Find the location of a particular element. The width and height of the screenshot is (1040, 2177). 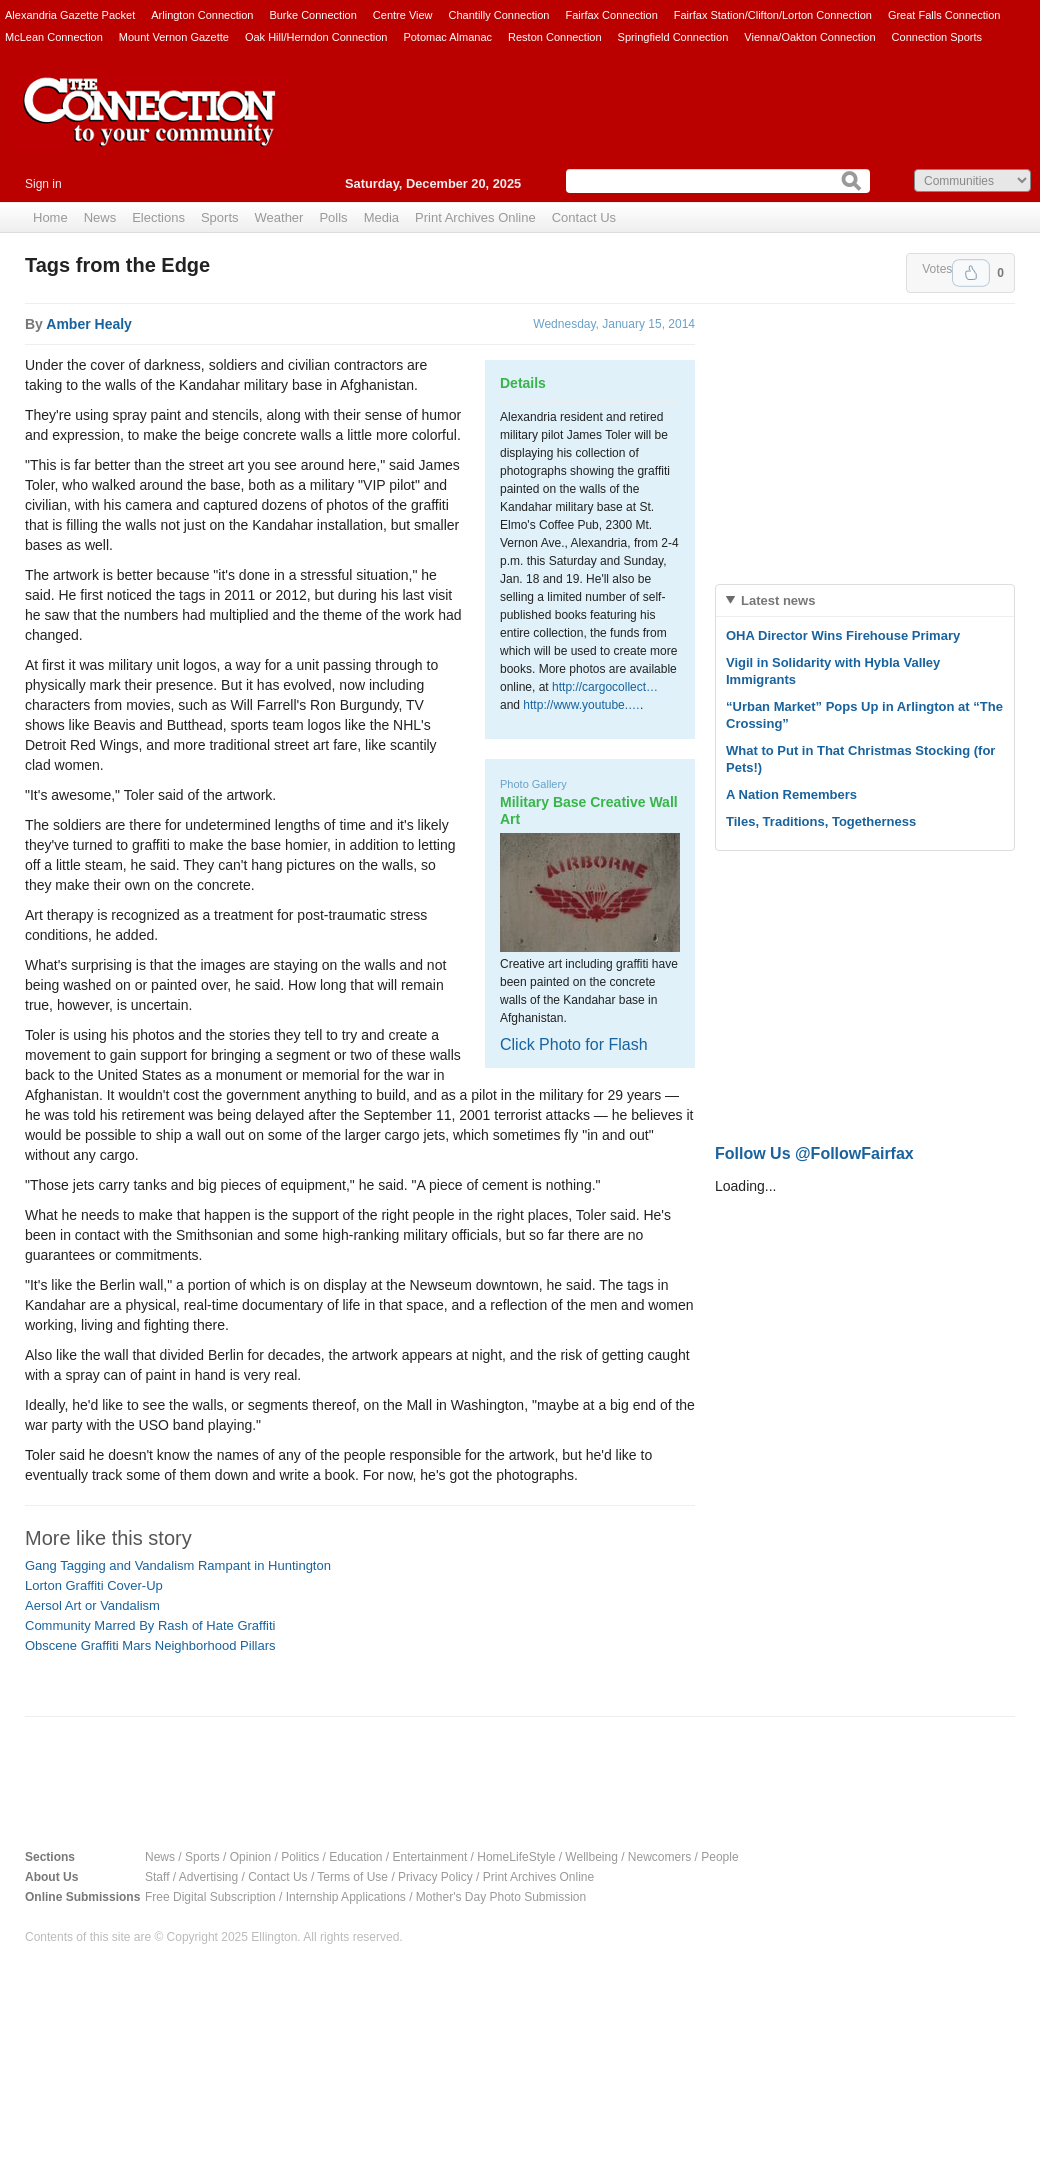

Alexandria Gazette Packet is located at coordinates (70, 15).